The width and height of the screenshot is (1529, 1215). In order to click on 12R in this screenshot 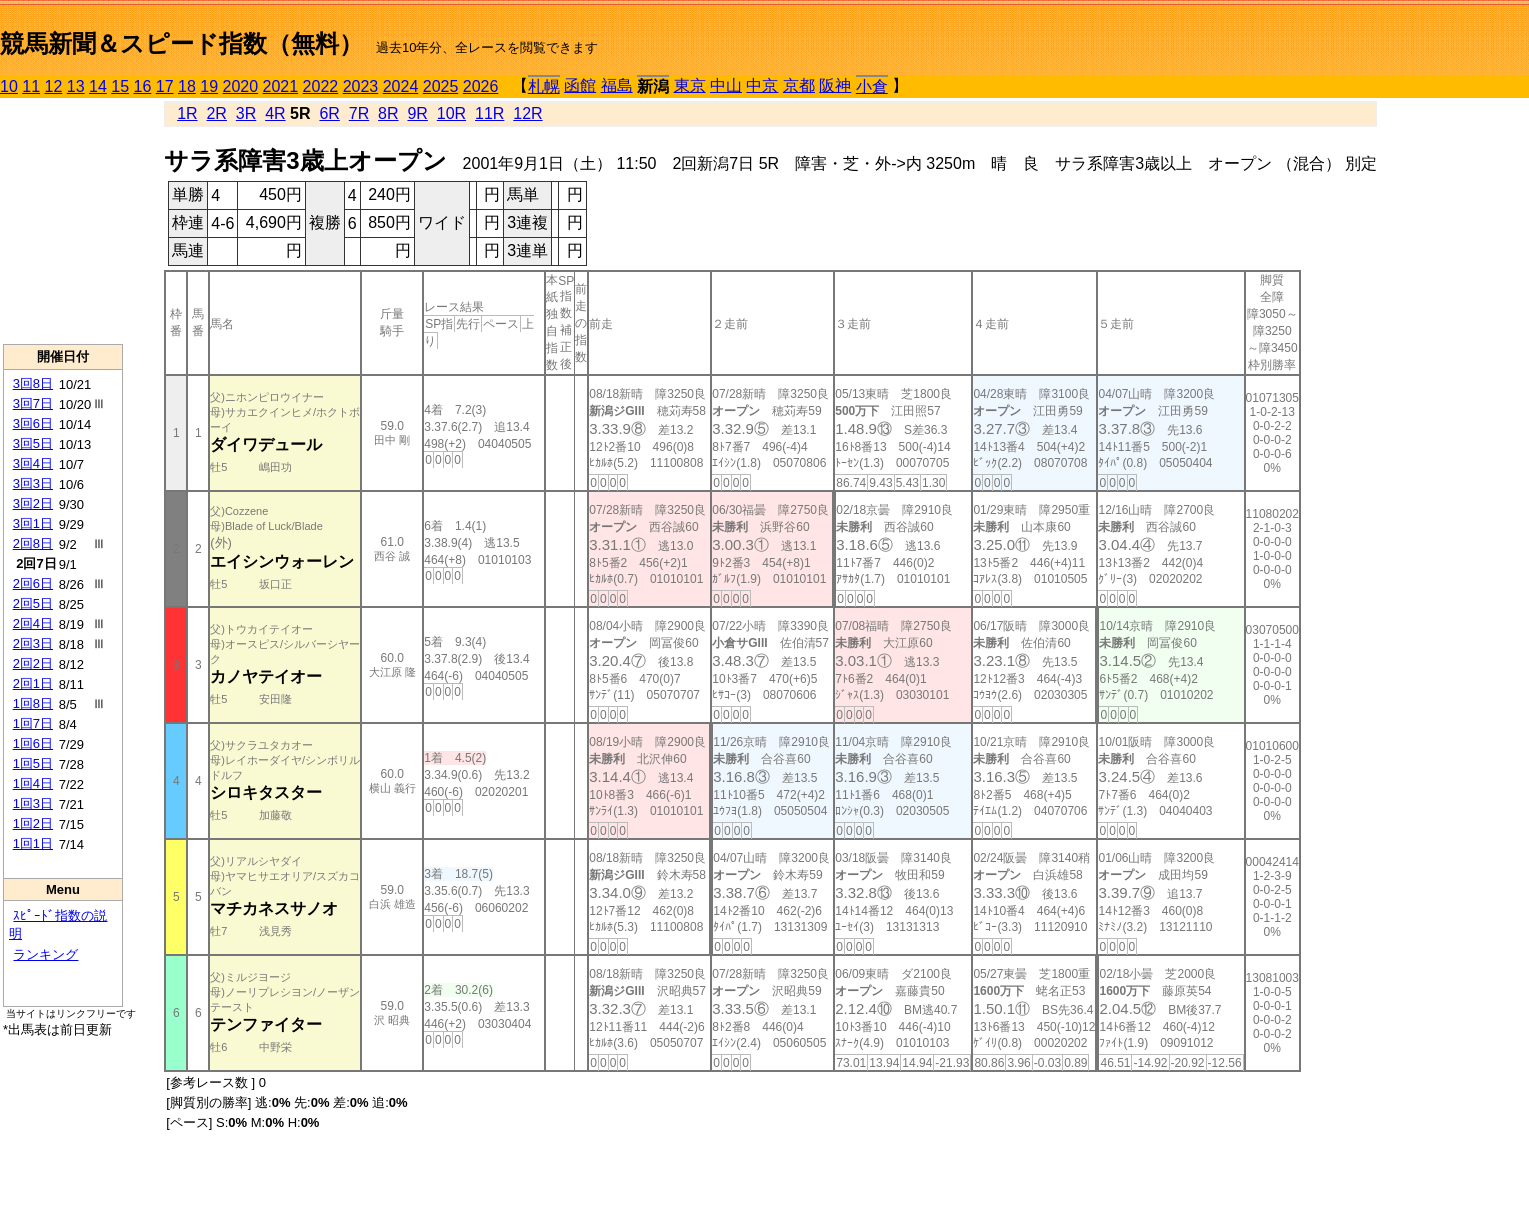, I will do `click(527, 113)`.